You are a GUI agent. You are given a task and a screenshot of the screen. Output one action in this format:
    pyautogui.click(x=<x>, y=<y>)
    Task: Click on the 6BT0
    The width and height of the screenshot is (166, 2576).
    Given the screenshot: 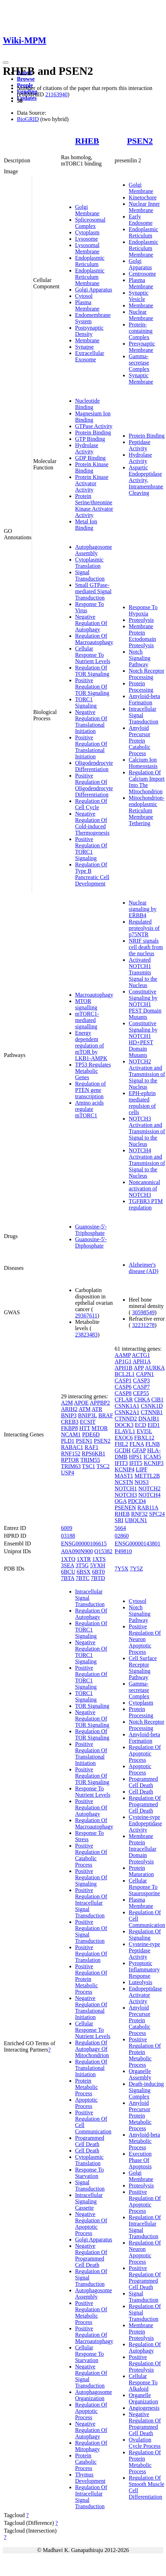 What is the action you would take?
    pyautogui.click(x=98, y=1572)
    